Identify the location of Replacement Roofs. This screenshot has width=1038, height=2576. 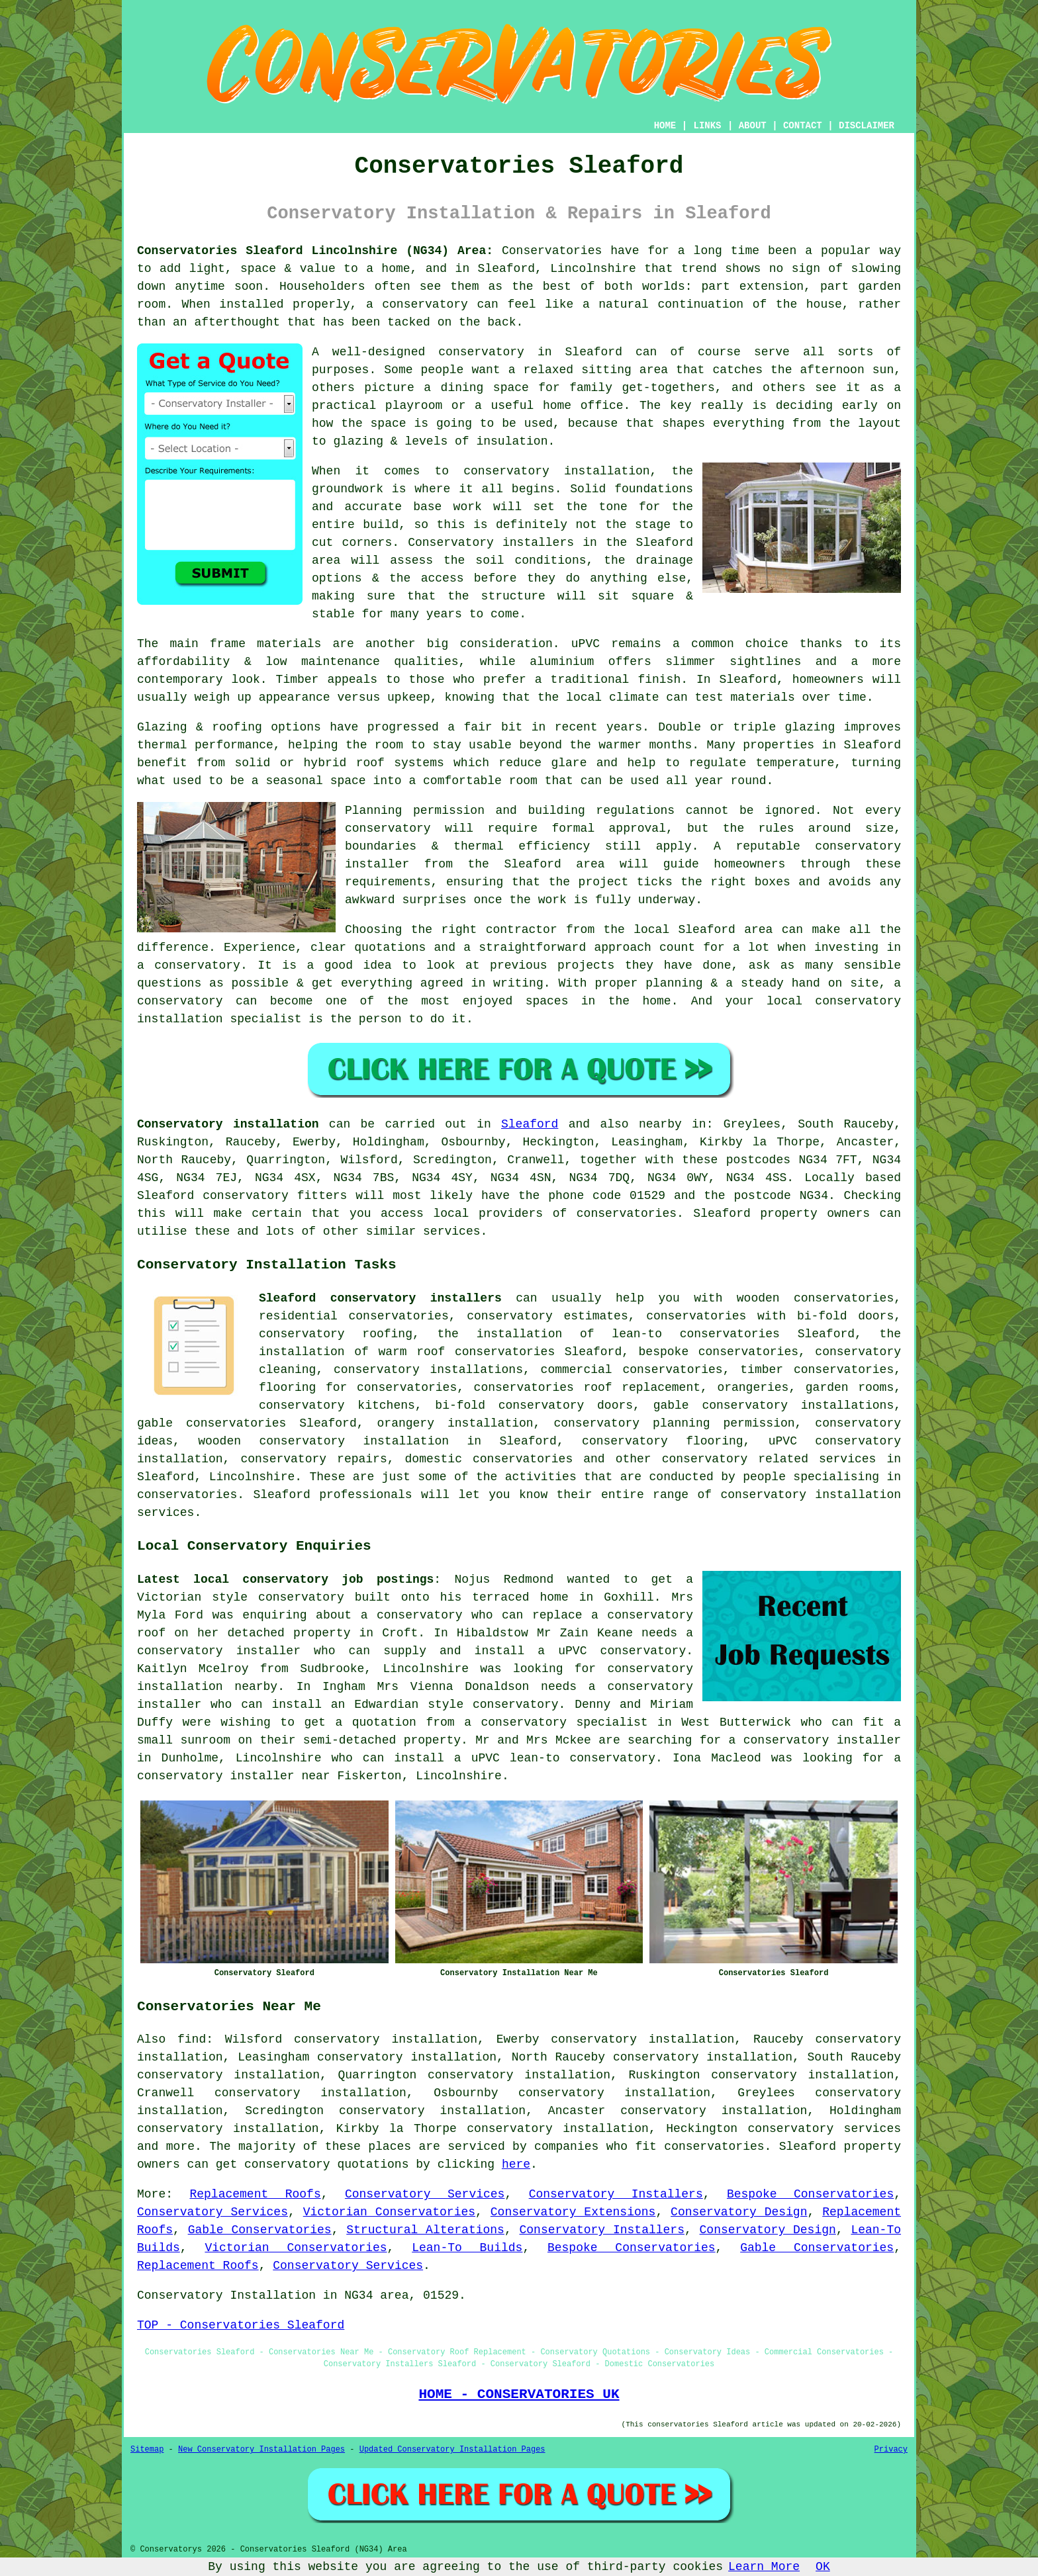
(254, 2194).